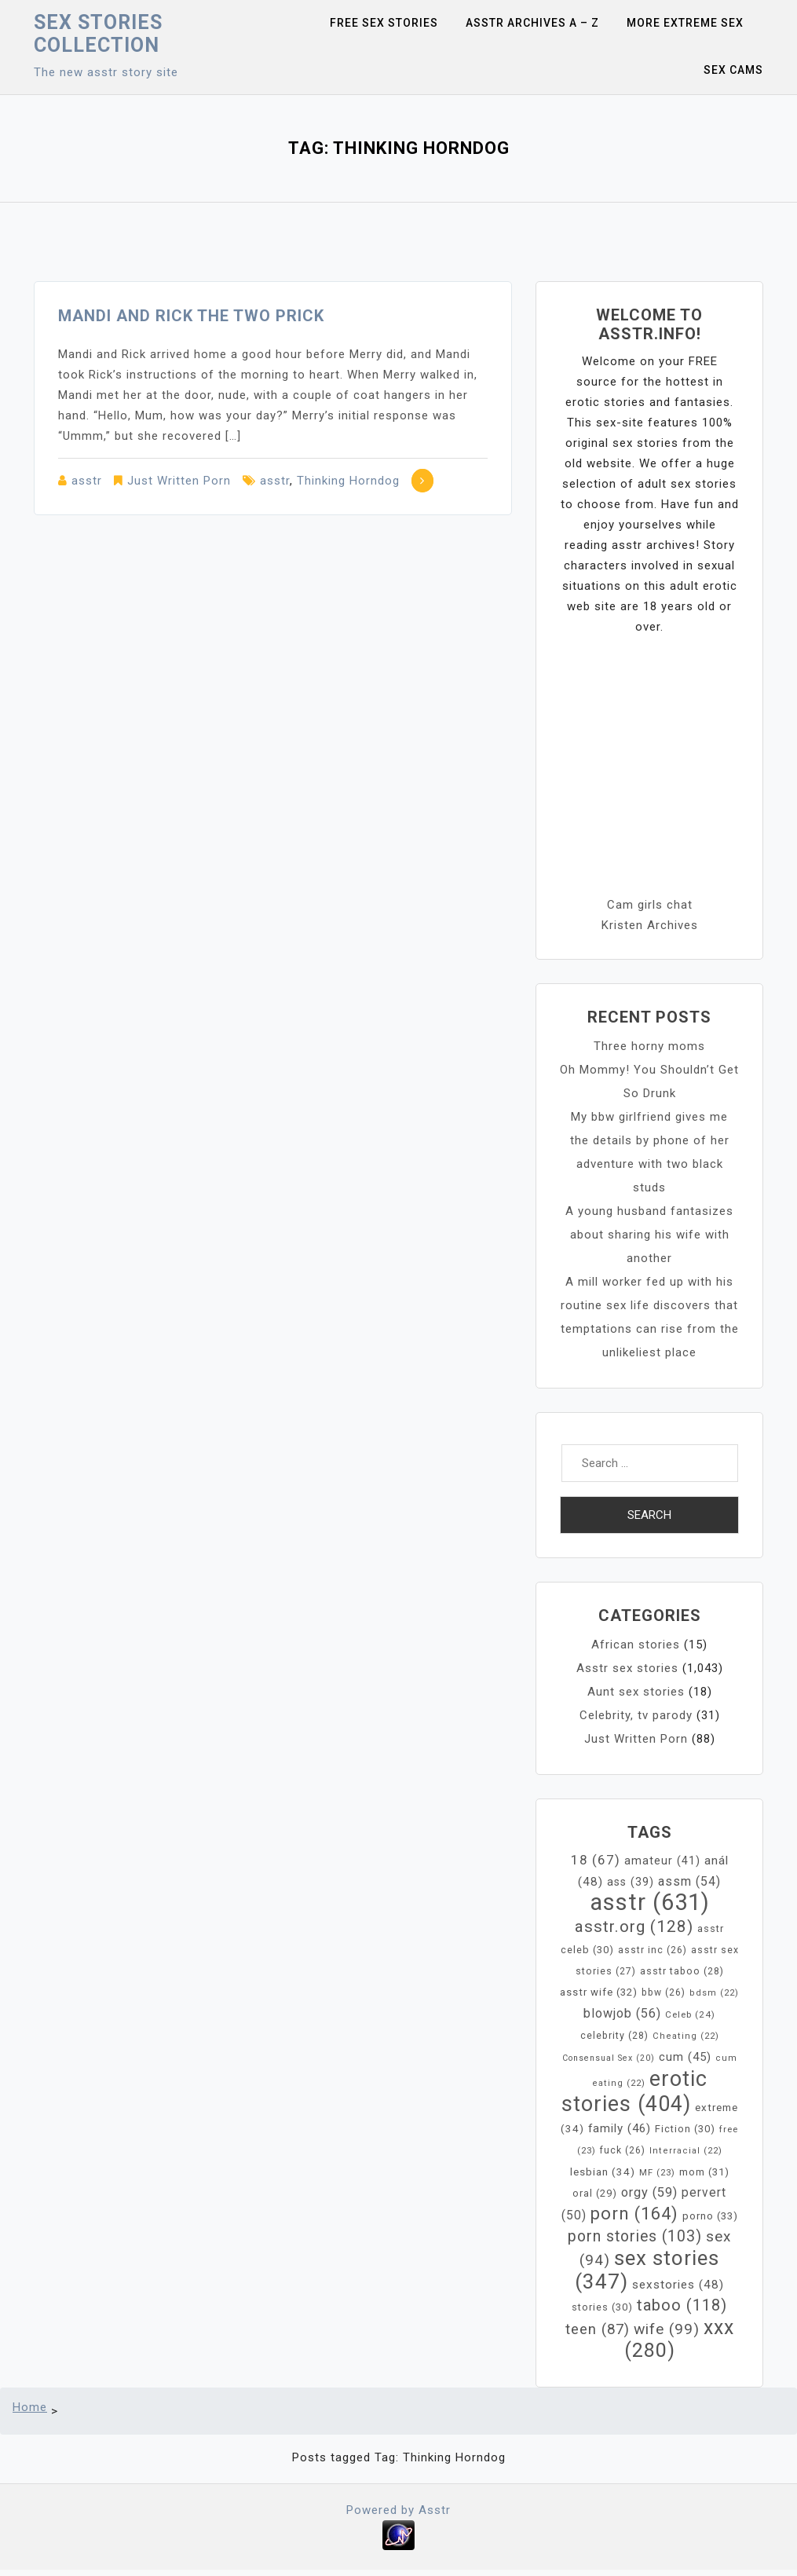 The image size is (797, 2576). I want to click on Cheating [Cheating (22 items)], so click(686, 2036).